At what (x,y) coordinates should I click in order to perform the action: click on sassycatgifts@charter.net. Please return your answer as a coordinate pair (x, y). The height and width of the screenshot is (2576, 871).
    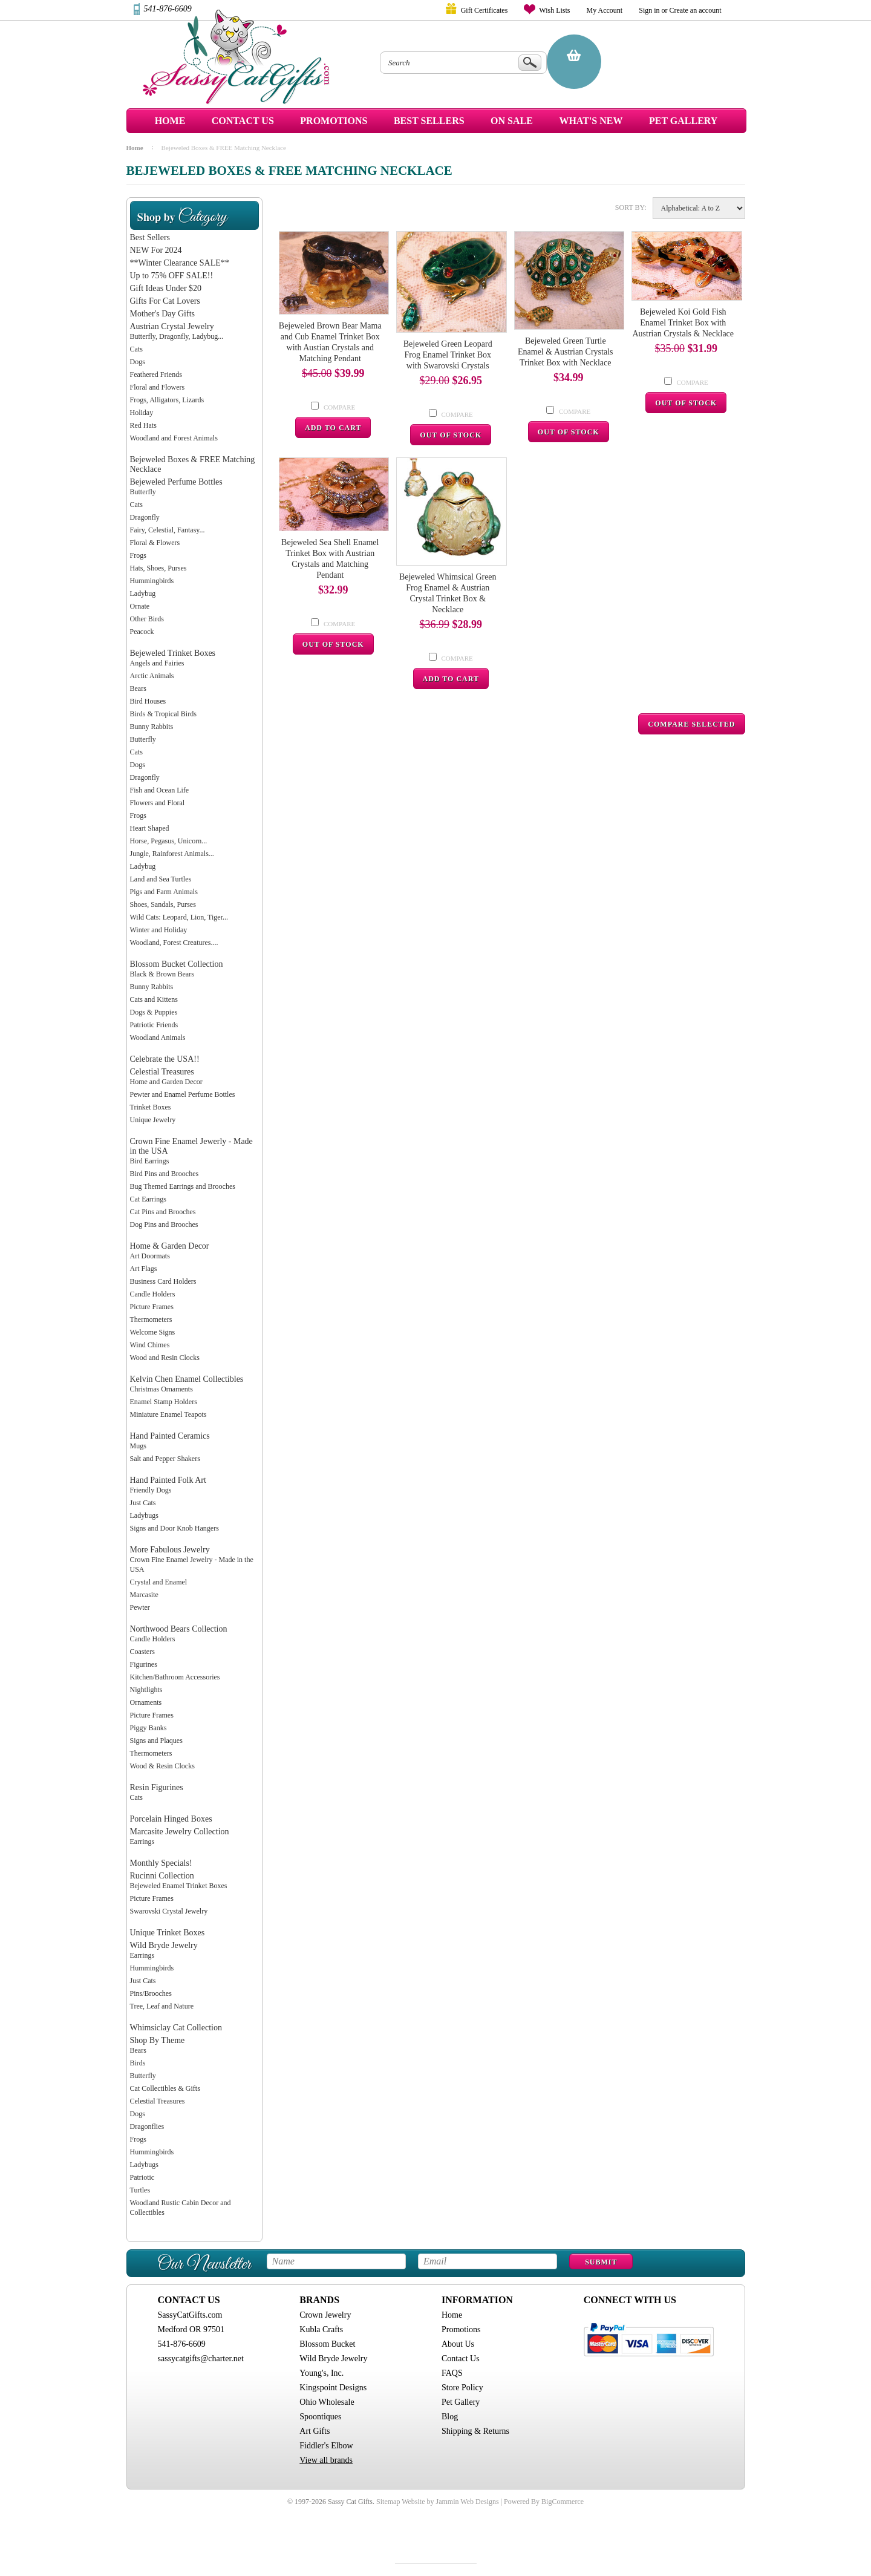
    Looking at the image, I should click on (201, 2358).